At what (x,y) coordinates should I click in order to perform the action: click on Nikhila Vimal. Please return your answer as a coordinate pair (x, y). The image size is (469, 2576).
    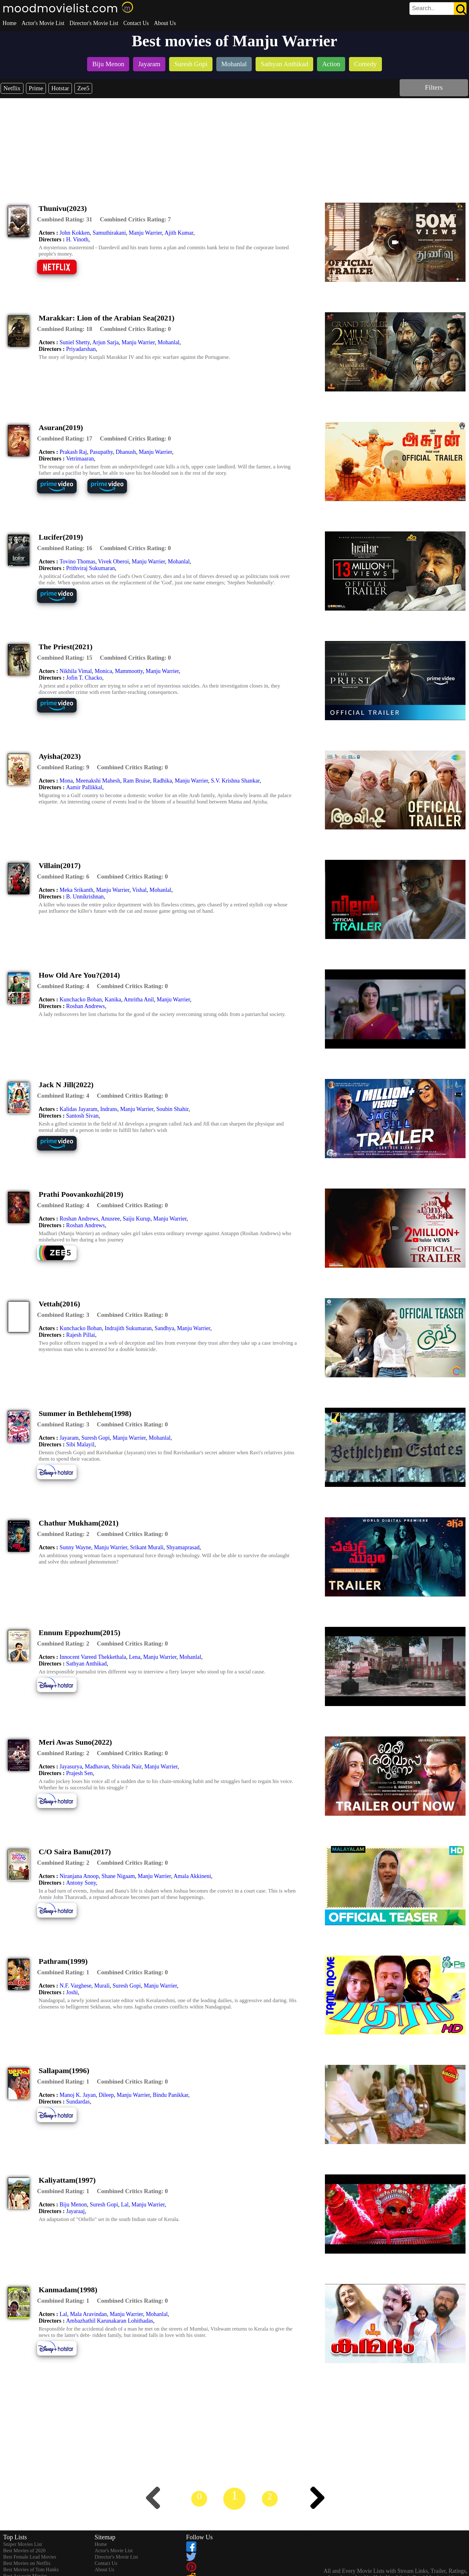
    Looking at the image, I should click on (76, 671).